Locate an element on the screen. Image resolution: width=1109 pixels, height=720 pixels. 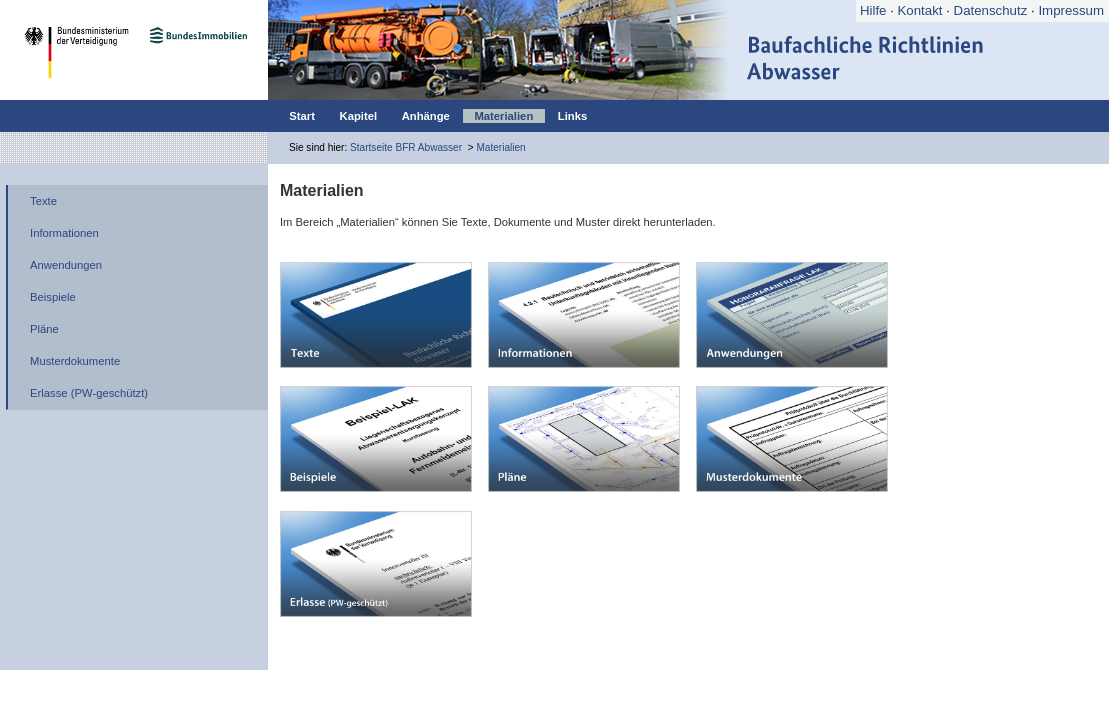
Kapitel is located at coordinates (359, 116).